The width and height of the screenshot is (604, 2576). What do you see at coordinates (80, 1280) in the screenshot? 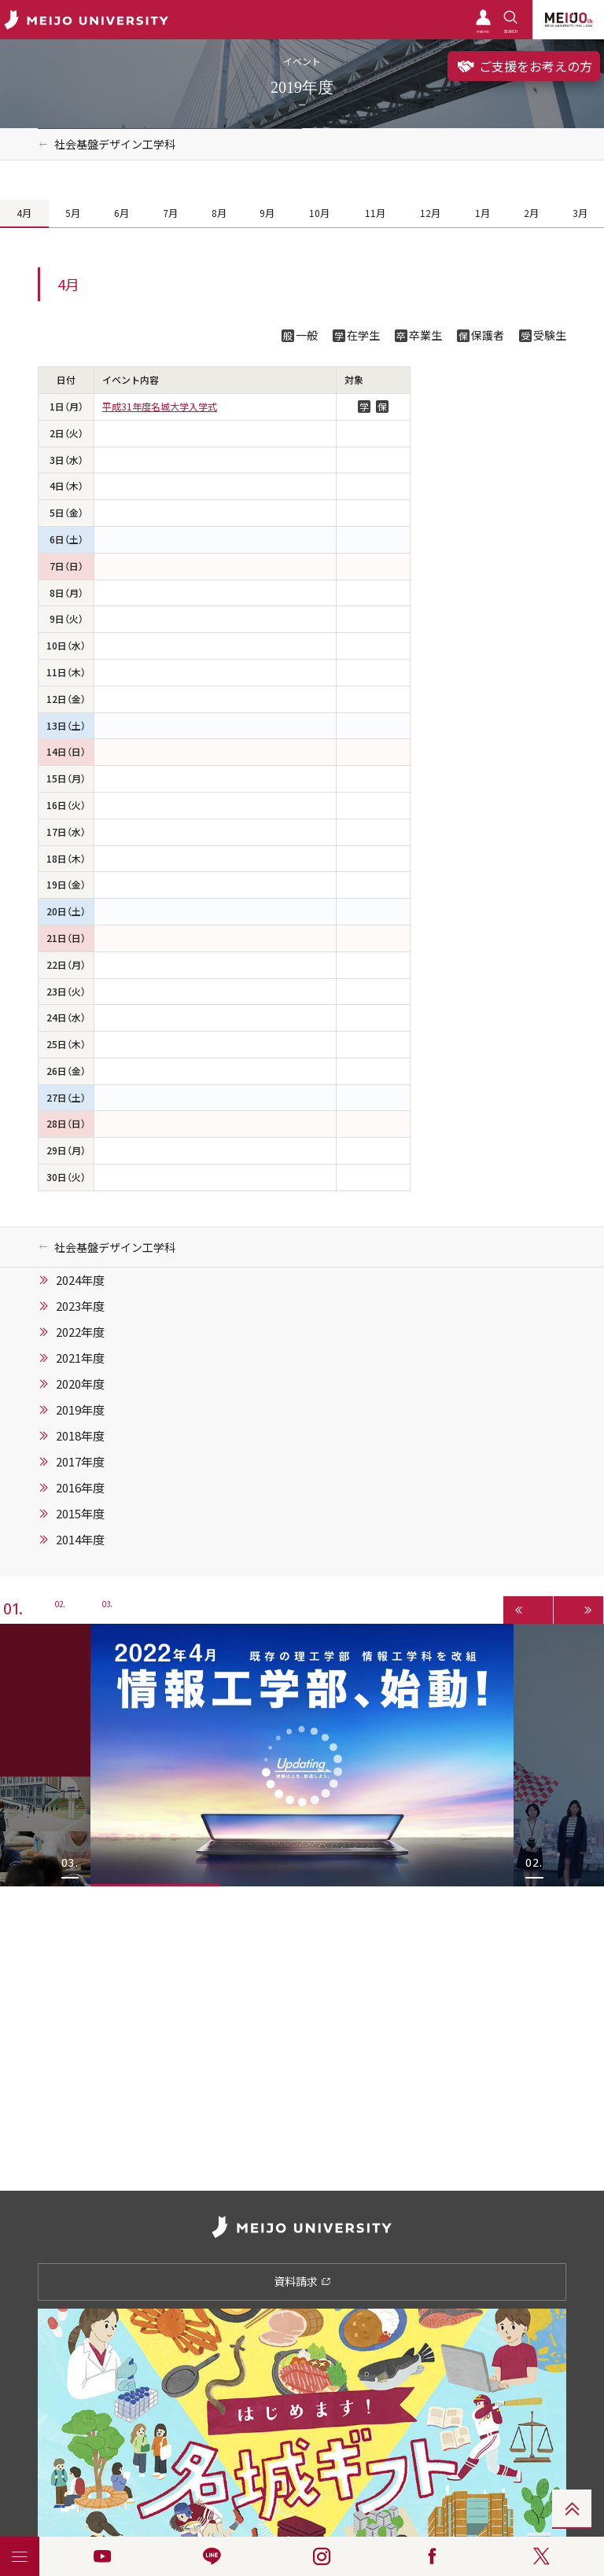
I see `2024年度` at bounding box center [80, 1280].